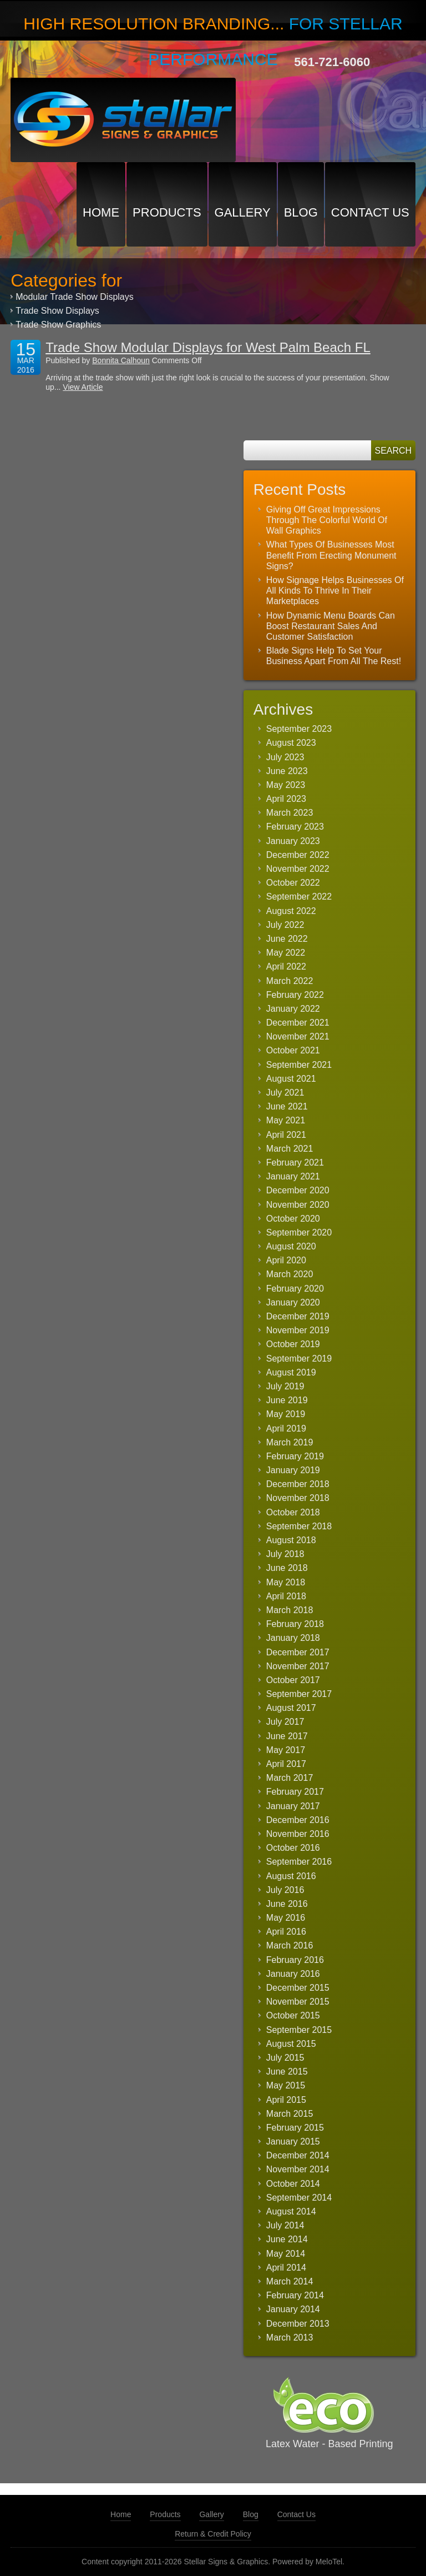 The image size is (426, 2576). What do you see at coordinates (299, 1694) in the screenshot?
I see `September 2017` at bounding box center [299, 1694].